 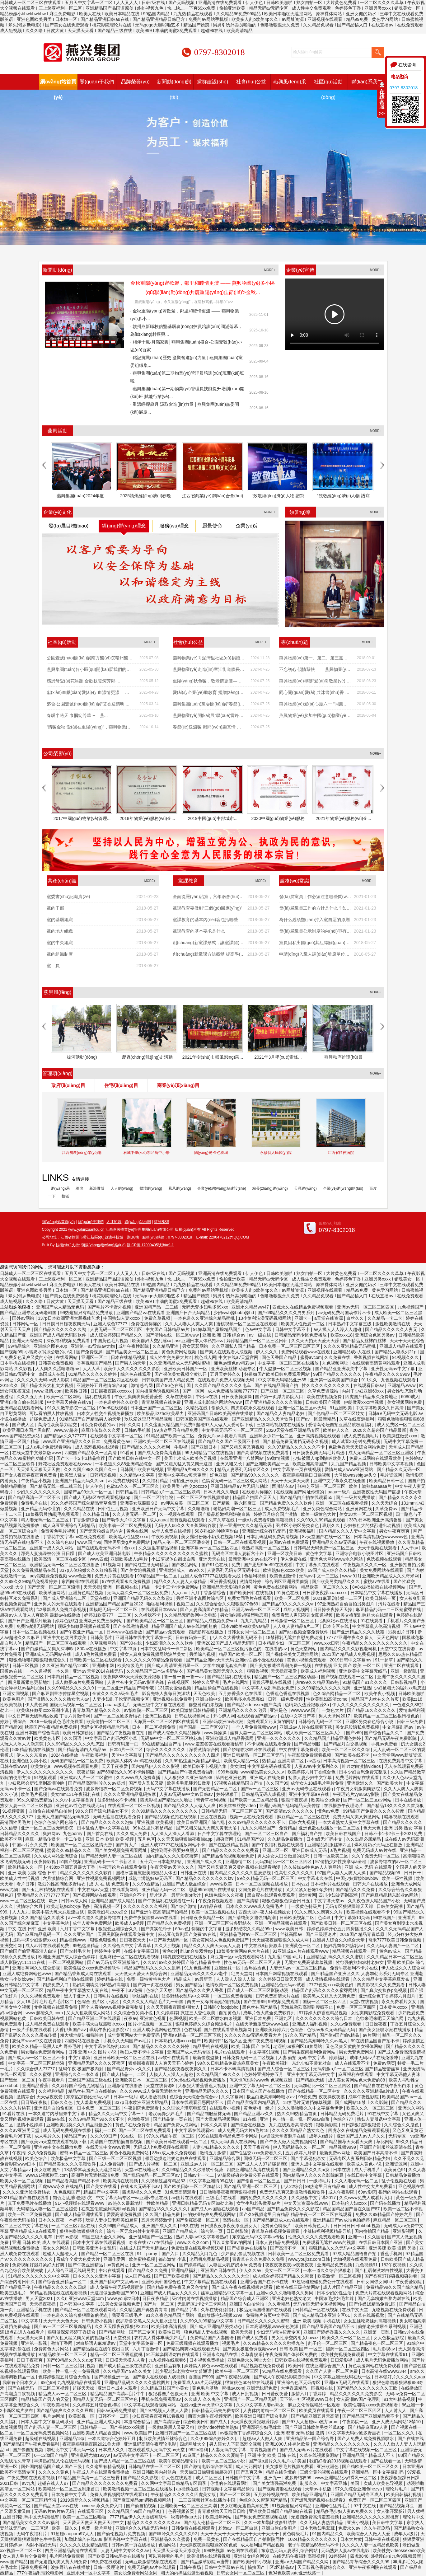 What do you see at coordinates (250, 2348) in the screenshot?
I see `国产美女极度色诱视频www` at bounding box center [250, 2348].